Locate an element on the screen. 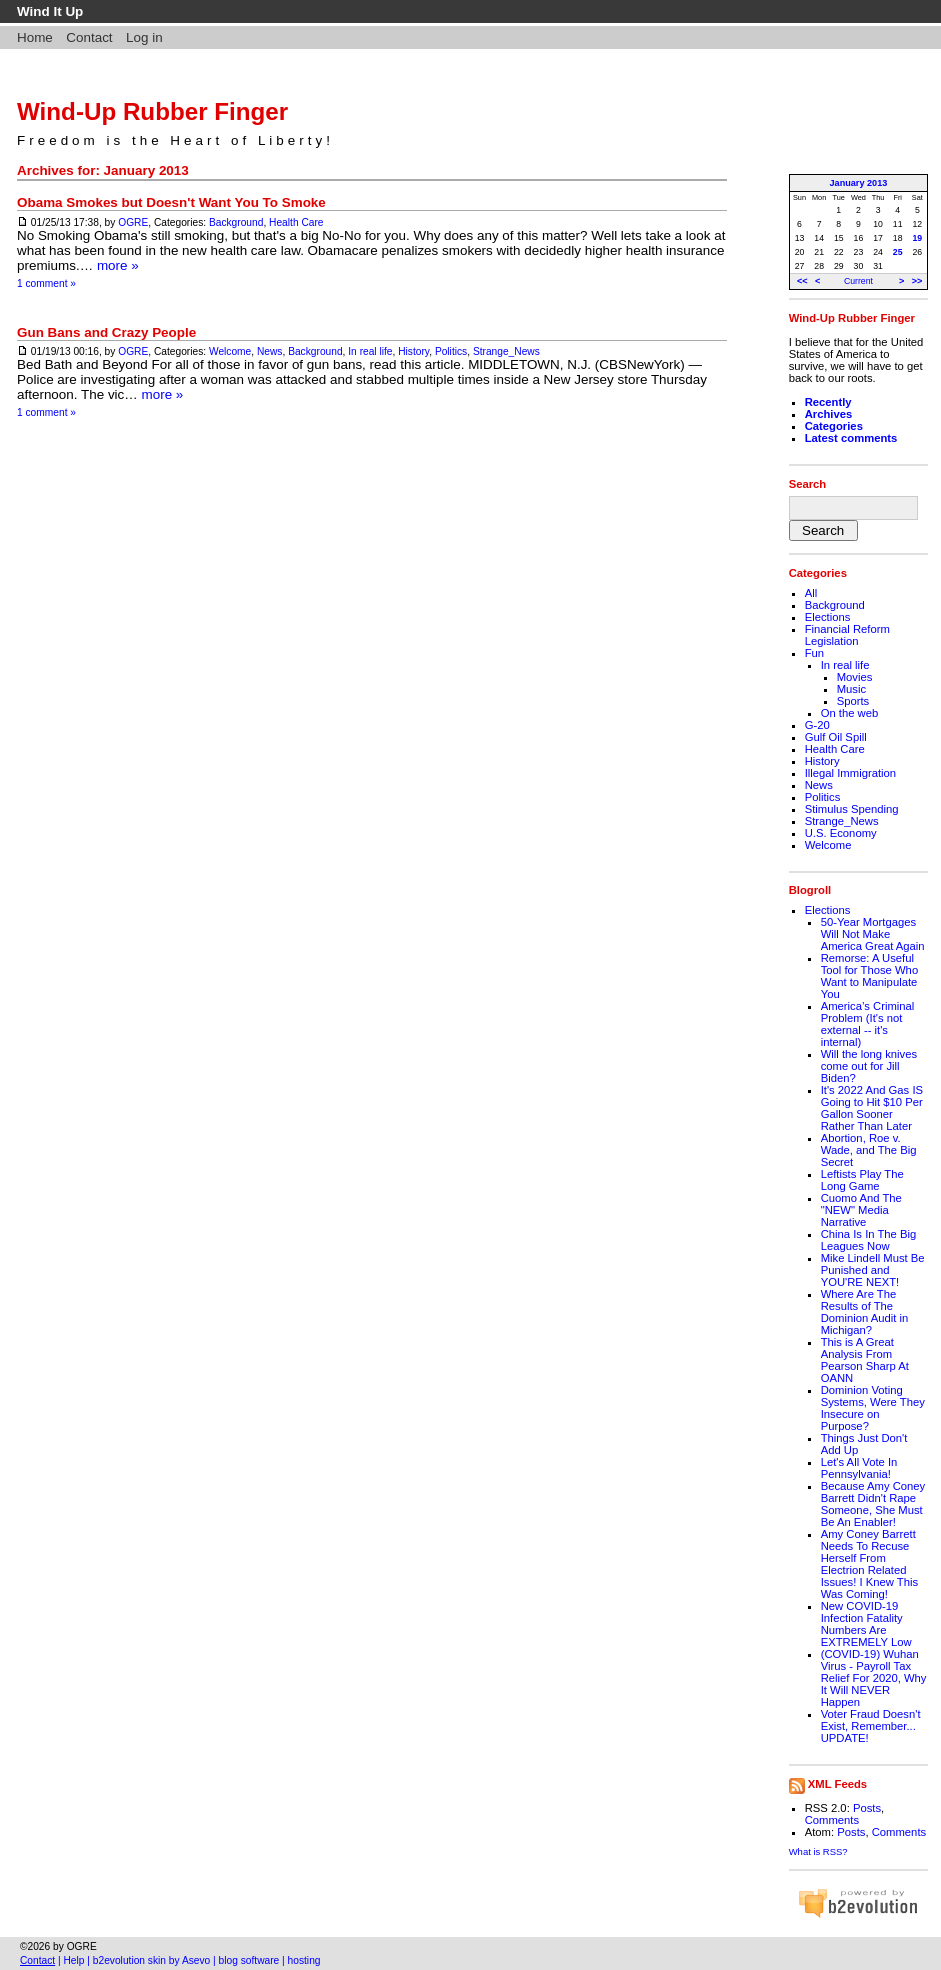  What is RSS? is located at coordinates (818, 1851).